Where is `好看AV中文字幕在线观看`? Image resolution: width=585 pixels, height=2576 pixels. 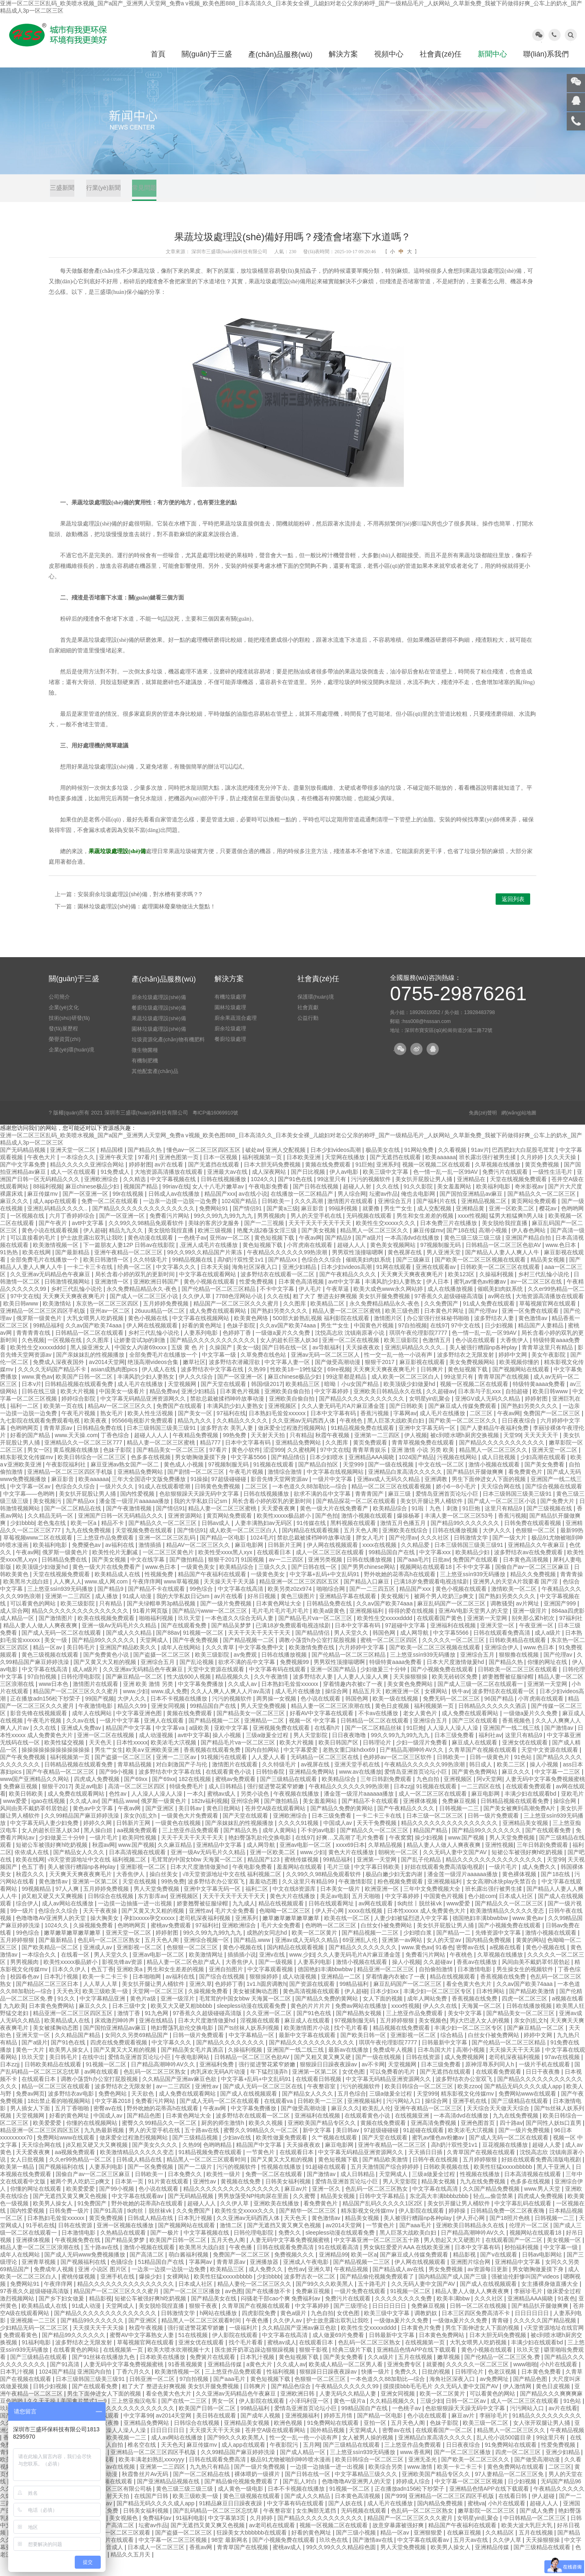 好看AV中文字幕在线观看 is located at coordinates (322, 1730).